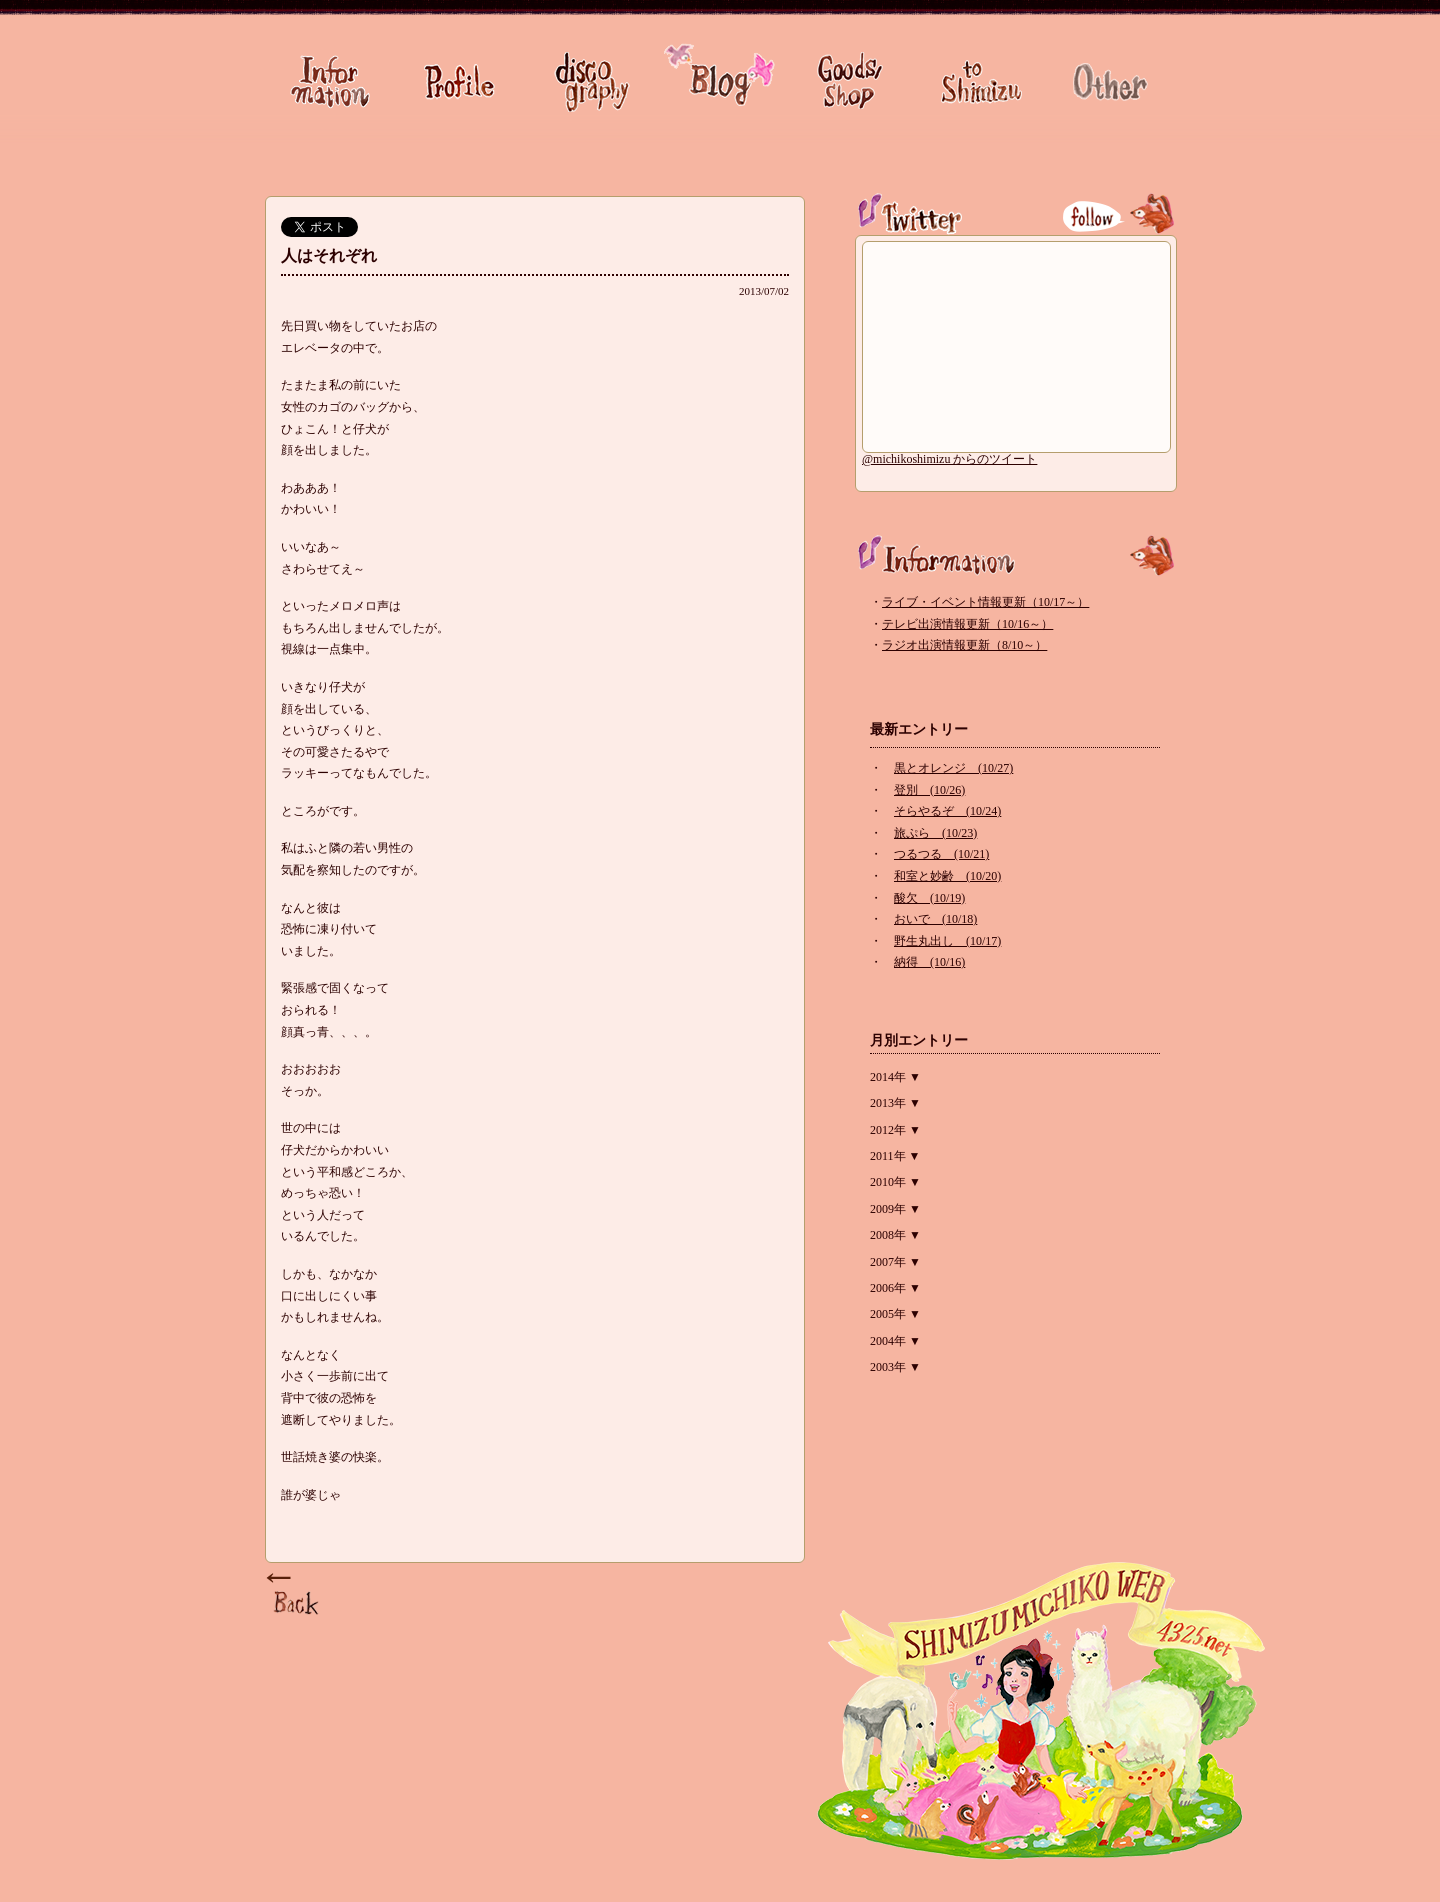 The image size is (1440, 1902). Describe the element at coordinates (967, 624) in the screenshot. I see `テレビ出演情報更新（10/16～）` at that location.